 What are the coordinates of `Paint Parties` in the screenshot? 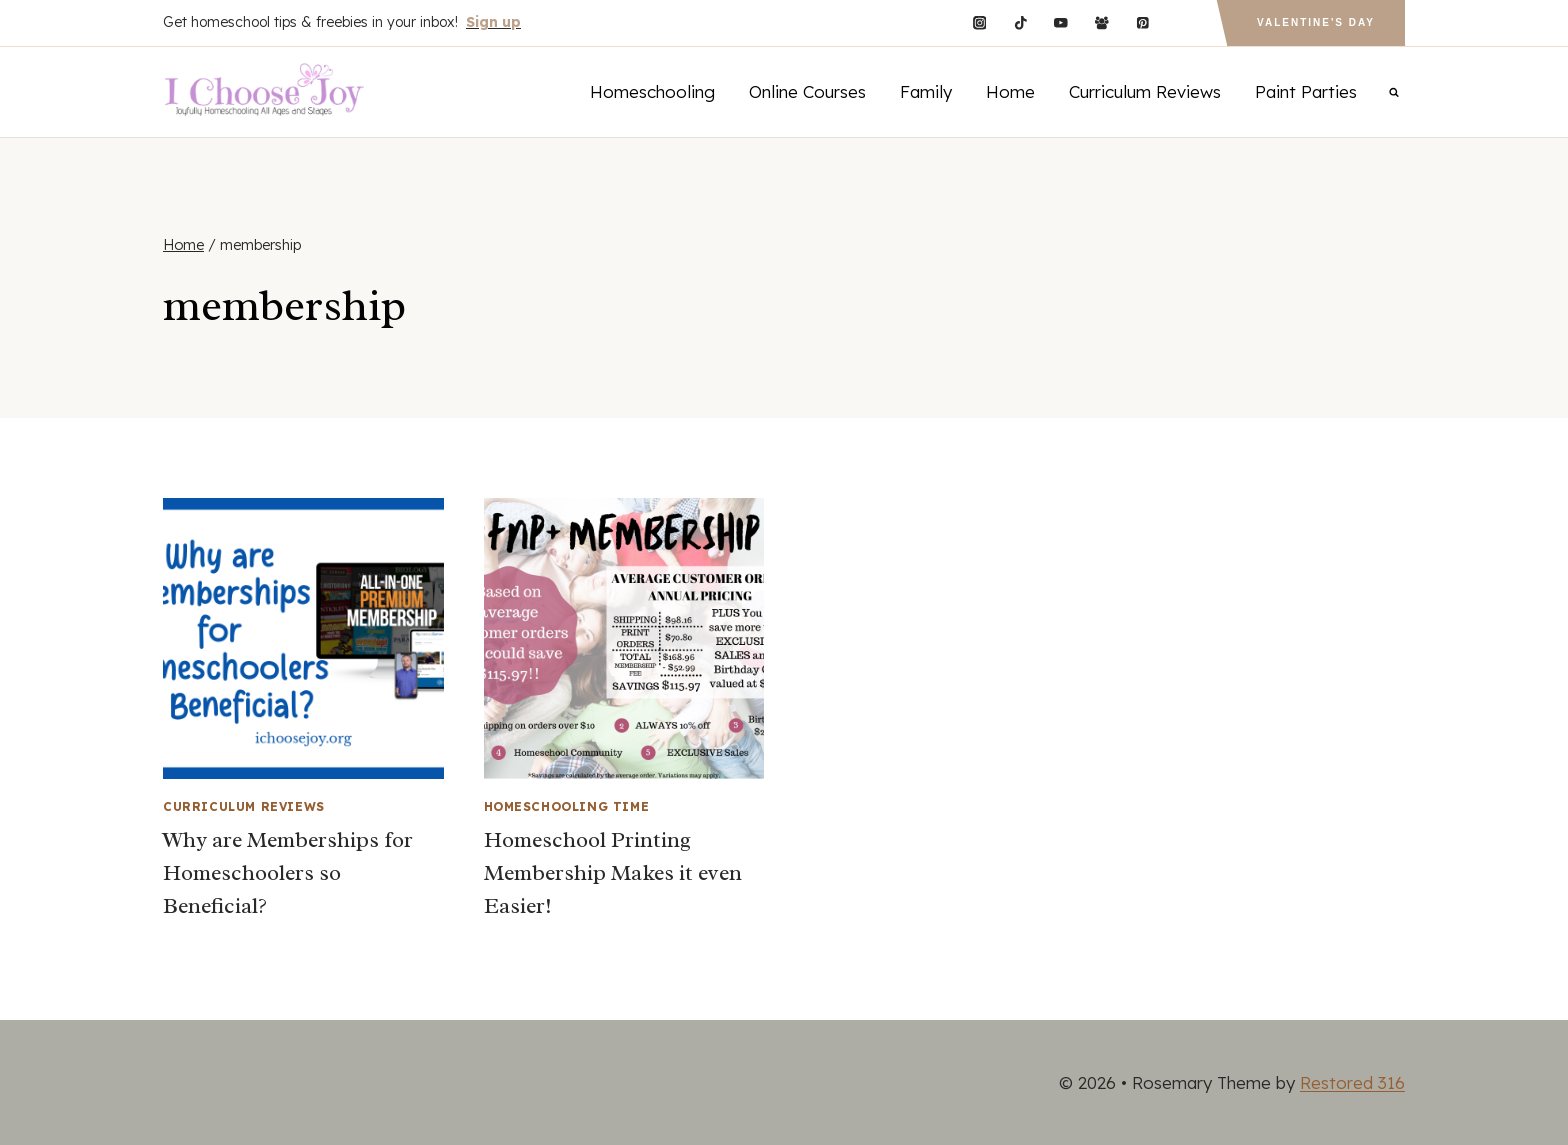 It's located at (1306, 91).